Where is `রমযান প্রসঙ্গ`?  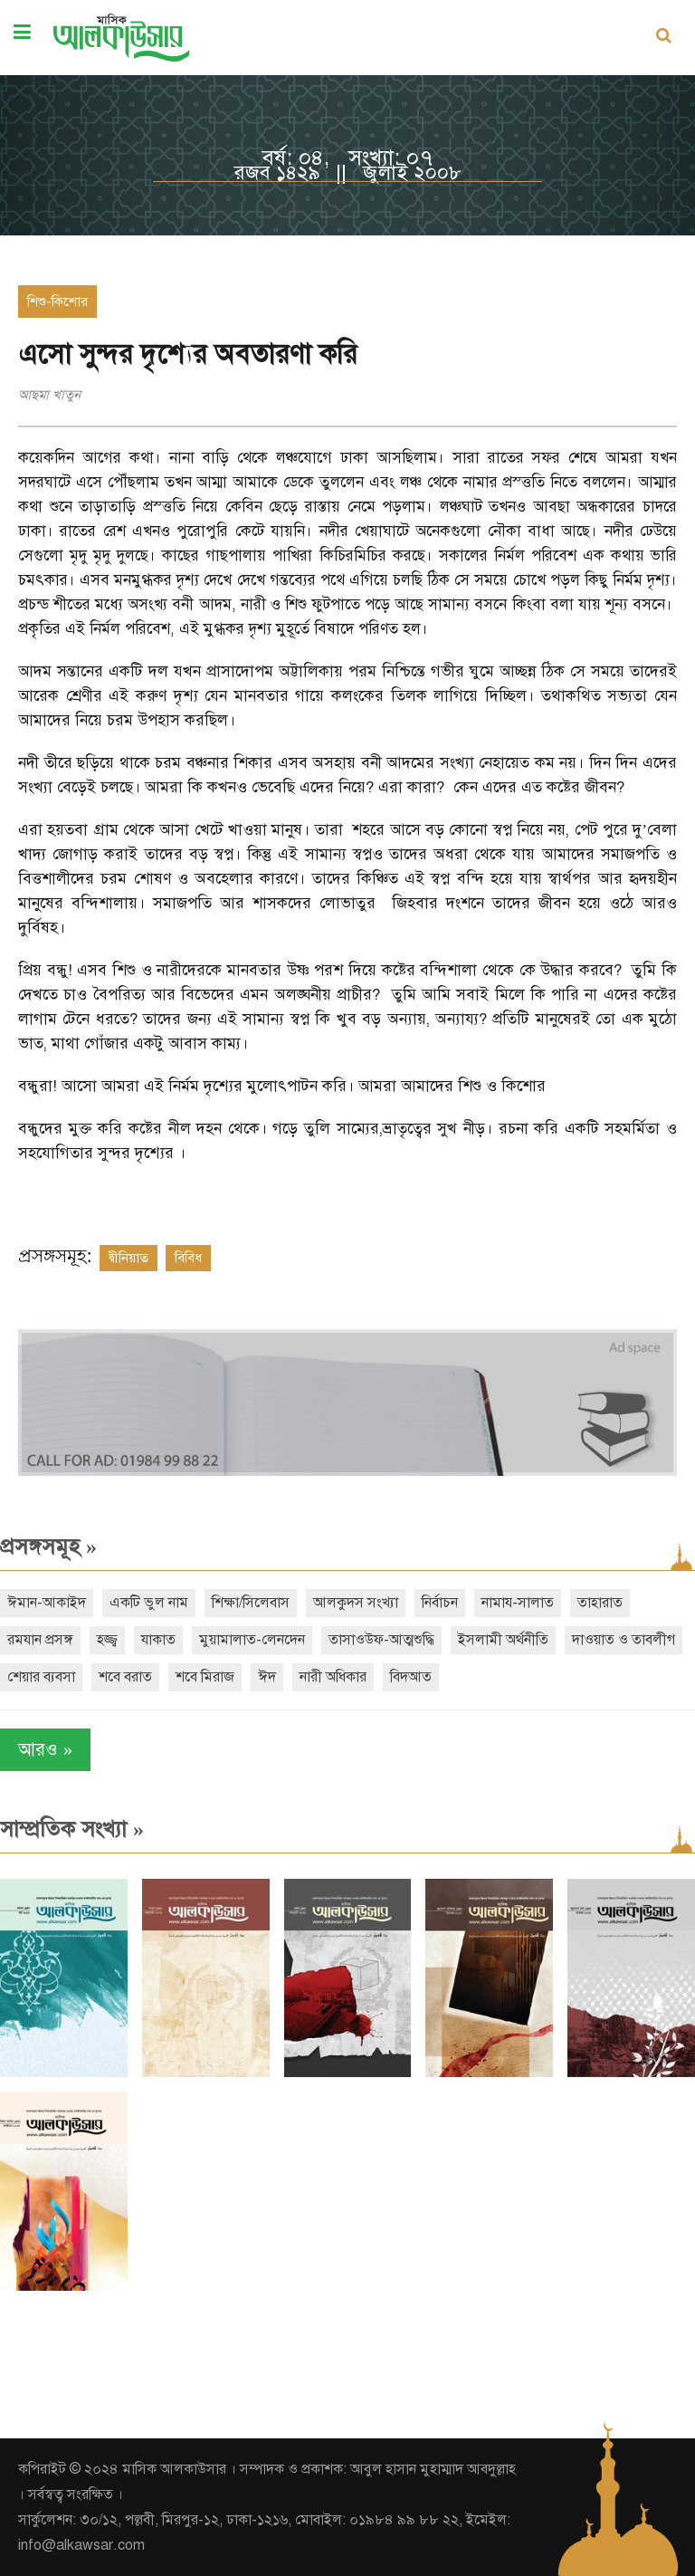
রমযান প্রসঙ্গ is located at coordinates (40, 1640).